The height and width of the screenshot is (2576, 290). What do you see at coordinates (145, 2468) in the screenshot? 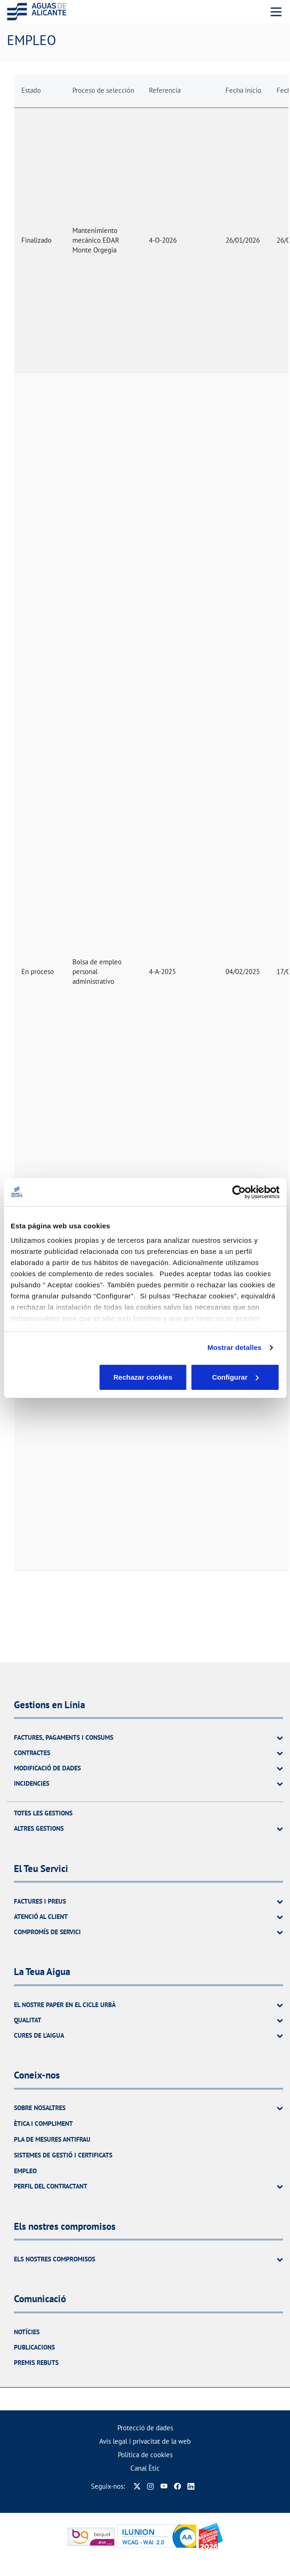
I see `Canal Ètic` at bounding box center [145, 2468].